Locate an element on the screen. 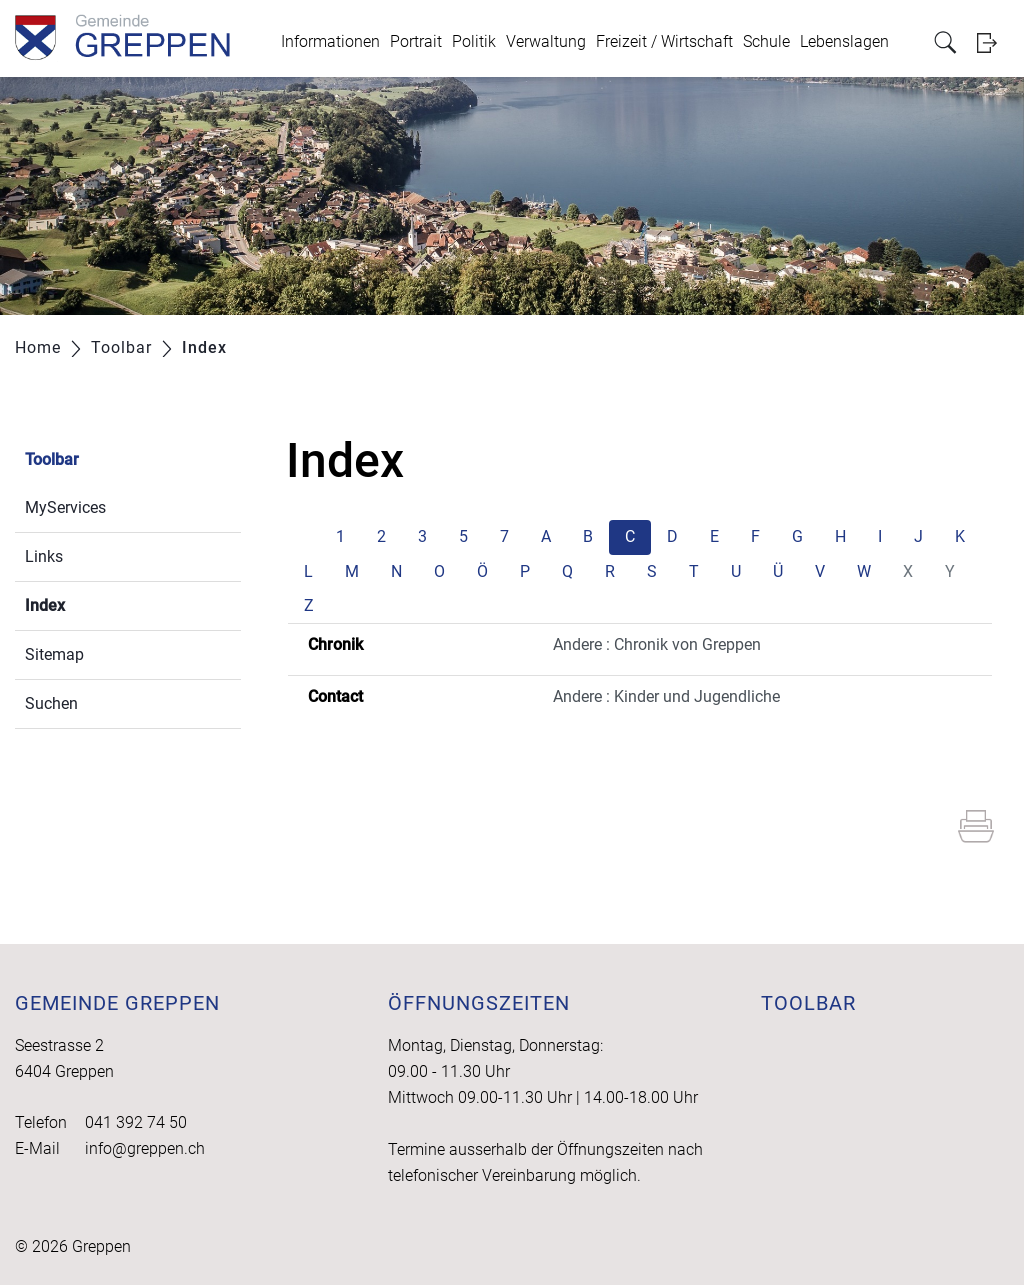 The height and width of the screenshot is (1285, 1024). Links is located at coordinates (44, 556).